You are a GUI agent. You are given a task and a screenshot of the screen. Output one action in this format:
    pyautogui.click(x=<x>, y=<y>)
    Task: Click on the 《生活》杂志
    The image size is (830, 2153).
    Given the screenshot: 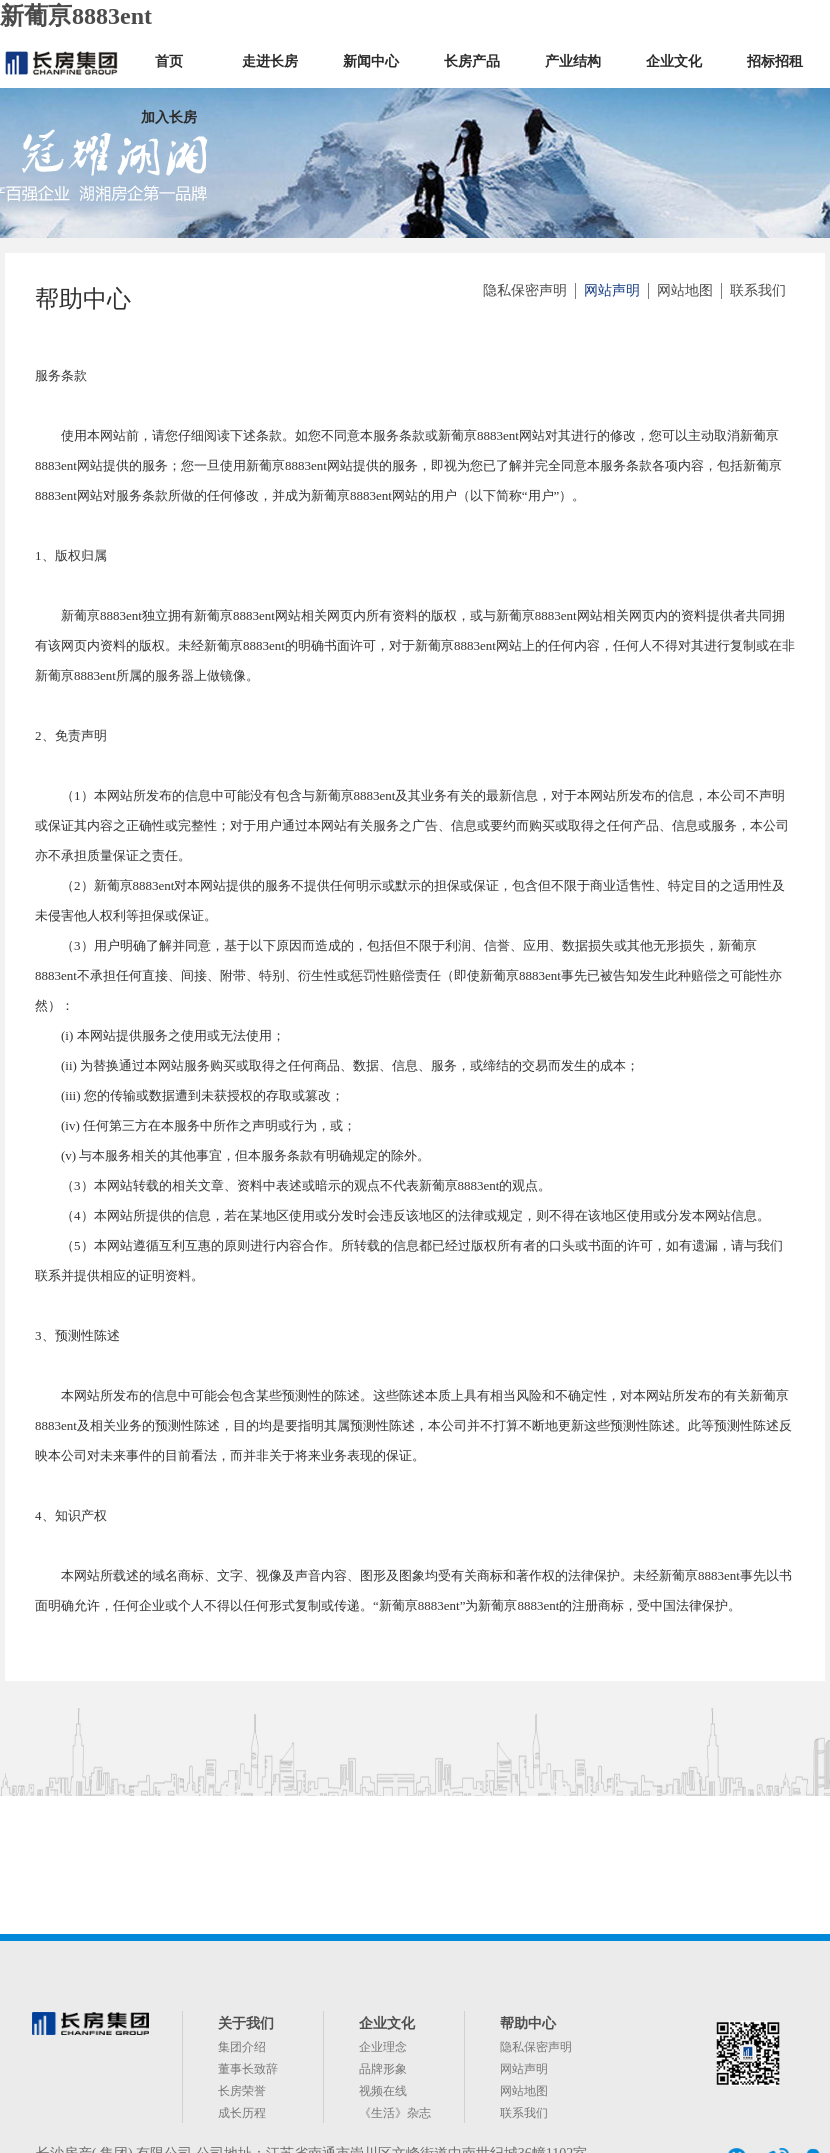 What is the action you would take?
    pyautogui.click(x=395, y=2113)
    